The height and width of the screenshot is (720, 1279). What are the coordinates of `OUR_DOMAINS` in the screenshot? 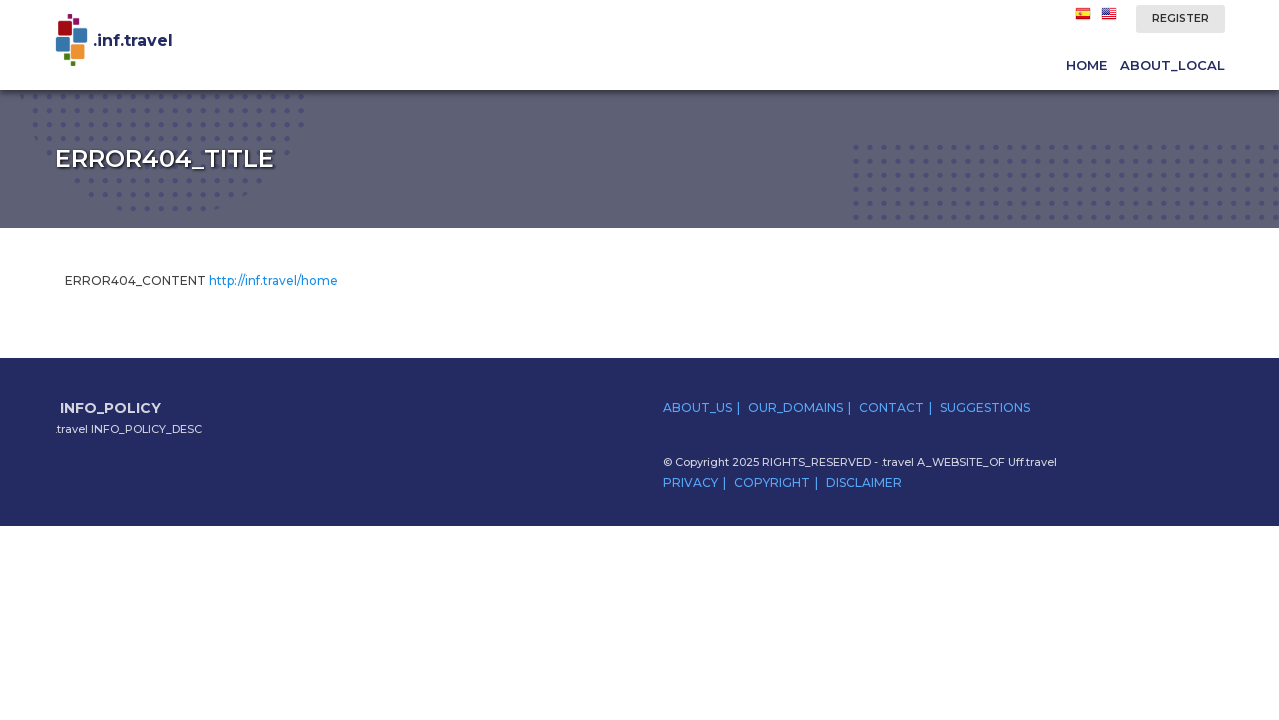 It's located at (795, 407).